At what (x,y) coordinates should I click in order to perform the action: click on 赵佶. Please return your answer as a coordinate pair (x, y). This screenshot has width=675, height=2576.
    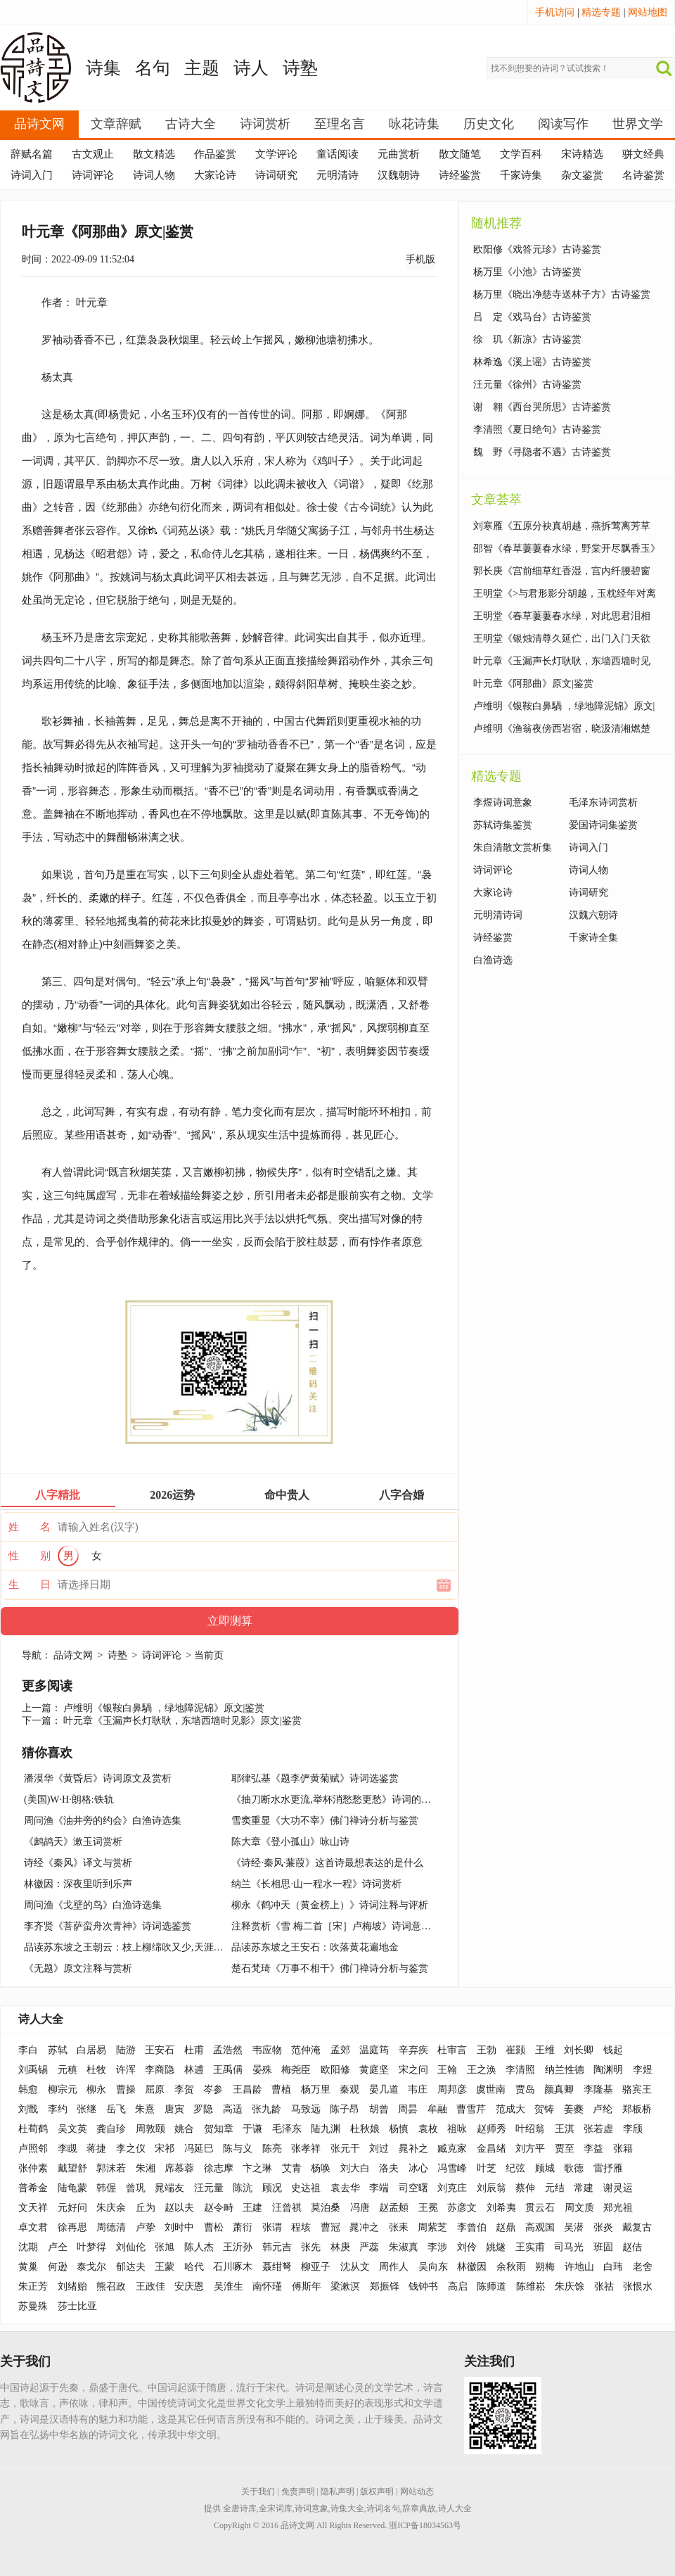
    Looking at the image, I should click on (632, 2247).